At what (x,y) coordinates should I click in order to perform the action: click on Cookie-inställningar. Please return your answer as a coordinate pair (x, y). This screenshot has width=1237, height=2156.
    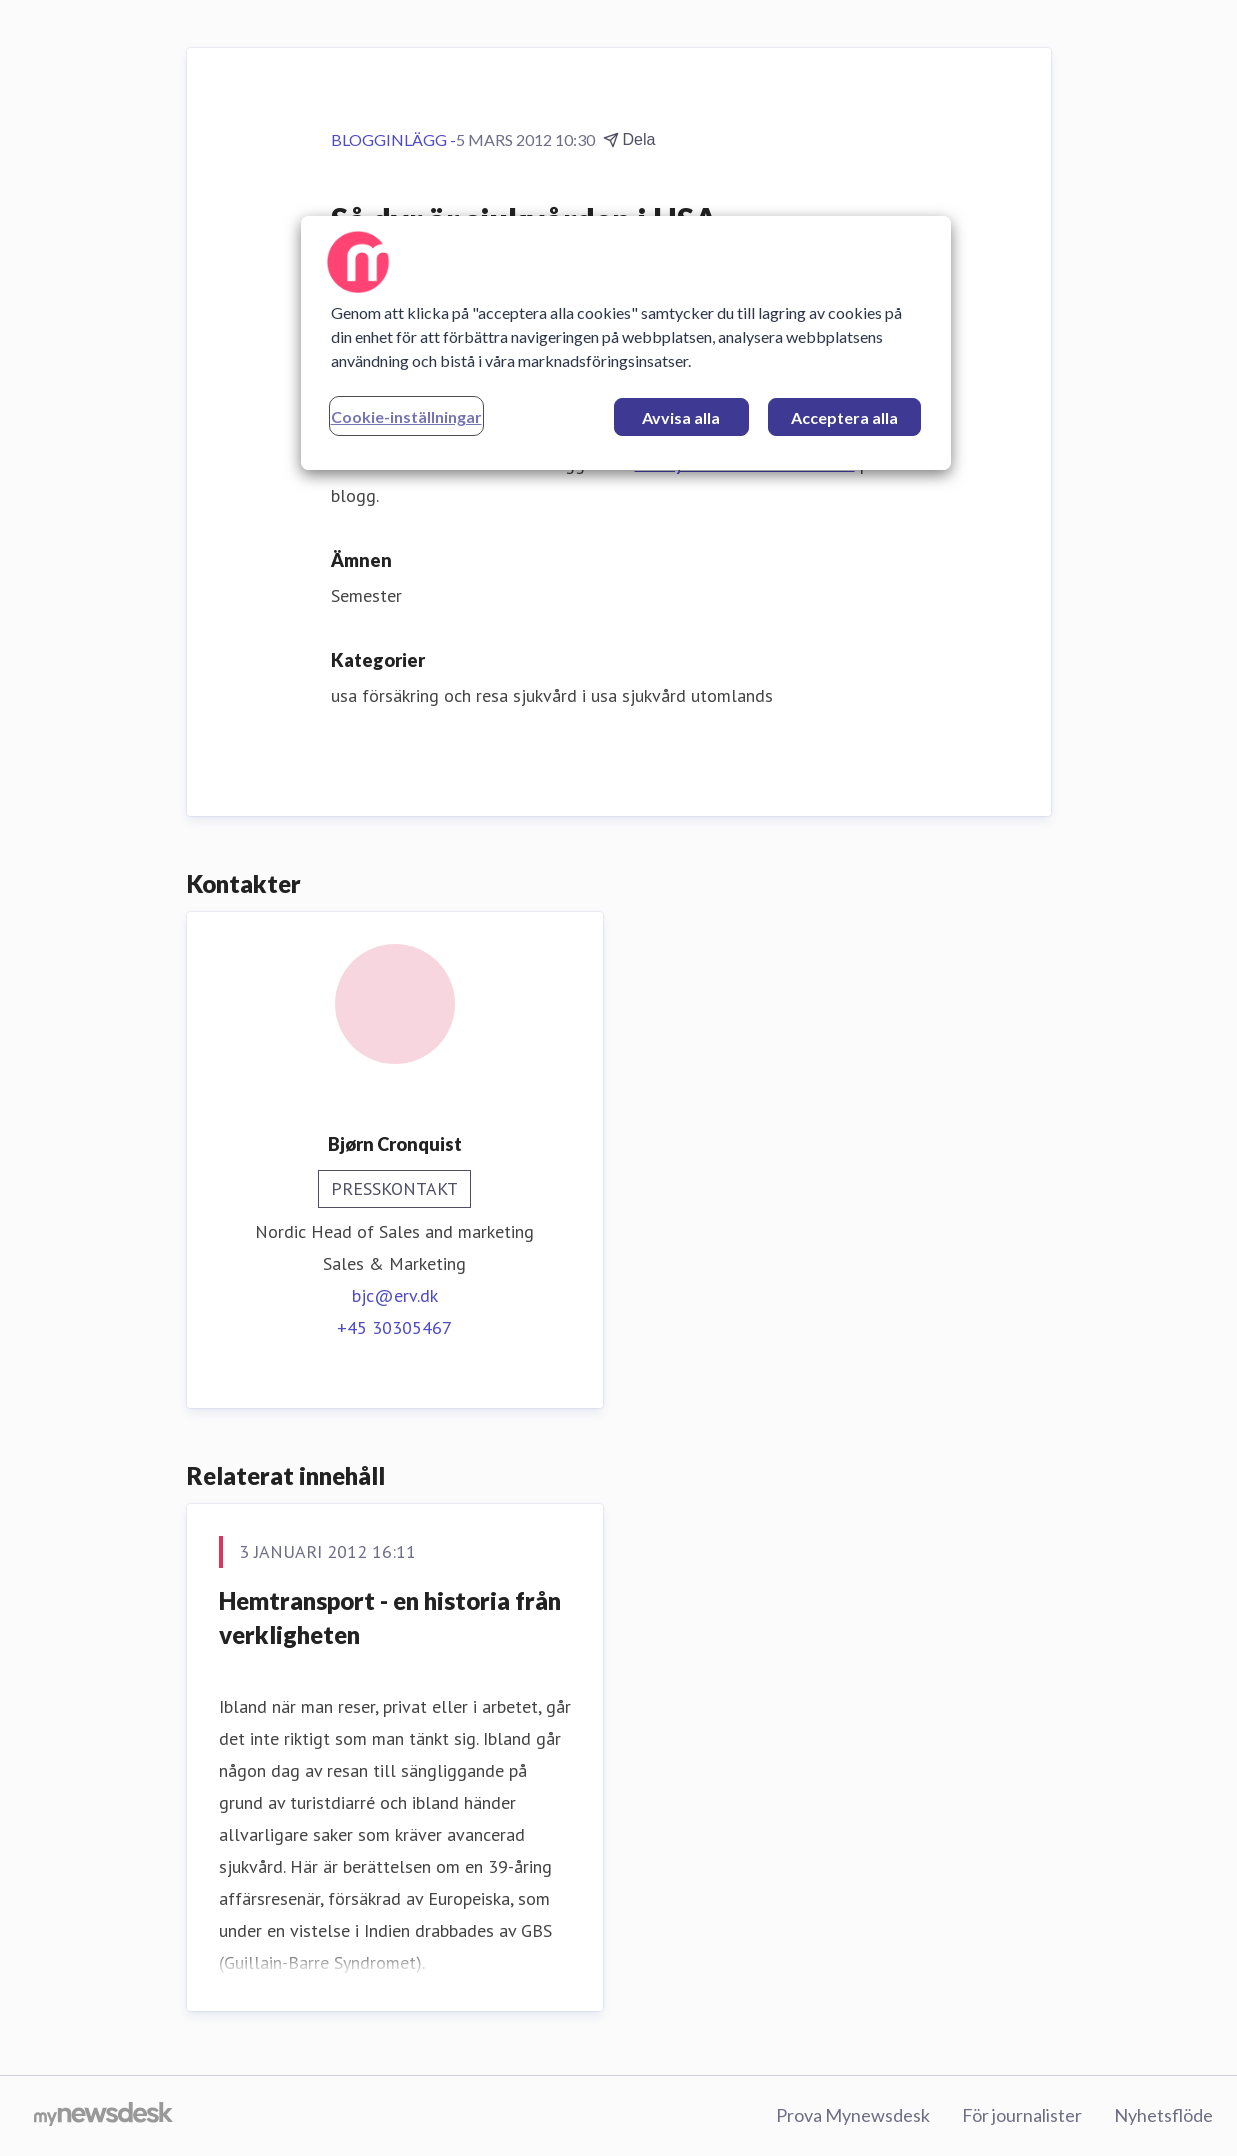
    Looking at the image, I should click on (406, 416).